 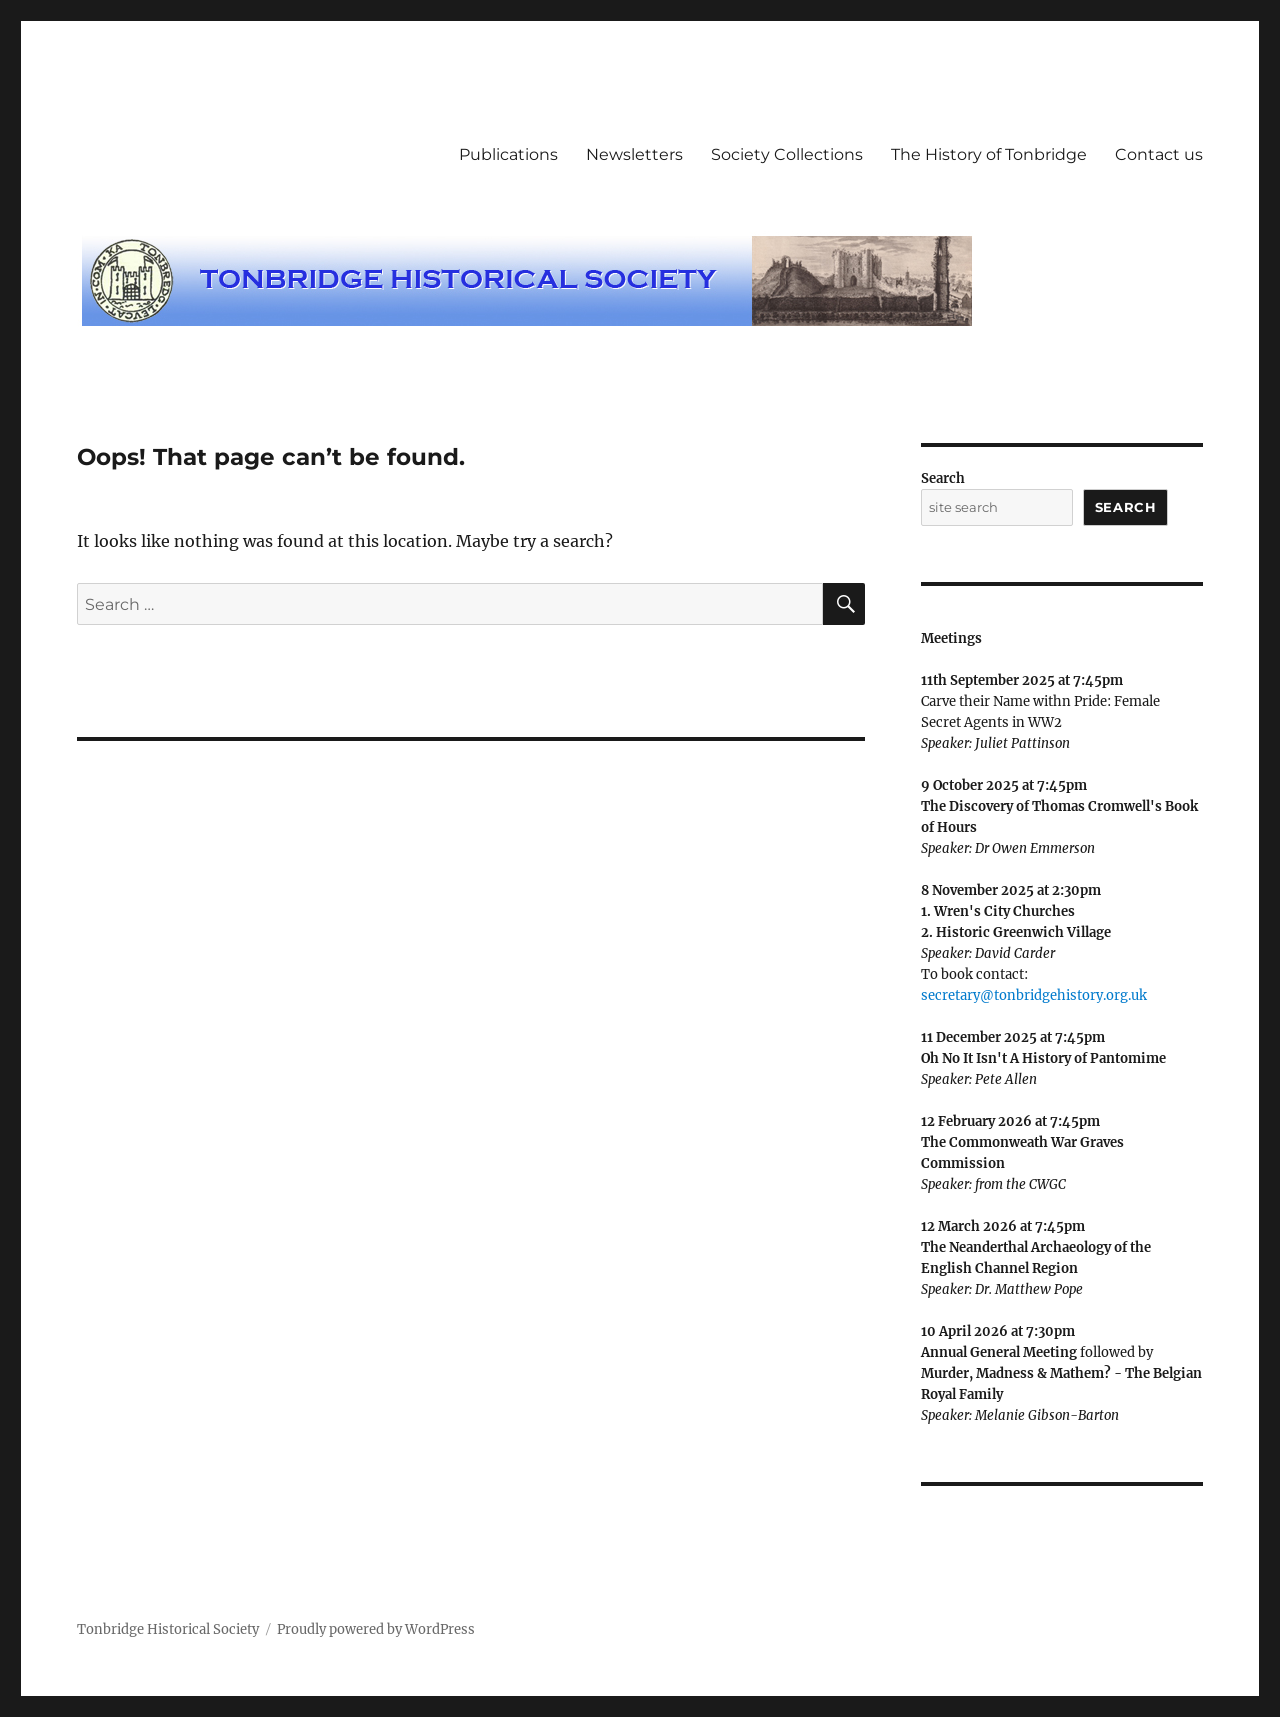 What do you see at coordinates (1159, 154) in the screenshot?
I see `Contact us` at bounding box center [1159, 154].